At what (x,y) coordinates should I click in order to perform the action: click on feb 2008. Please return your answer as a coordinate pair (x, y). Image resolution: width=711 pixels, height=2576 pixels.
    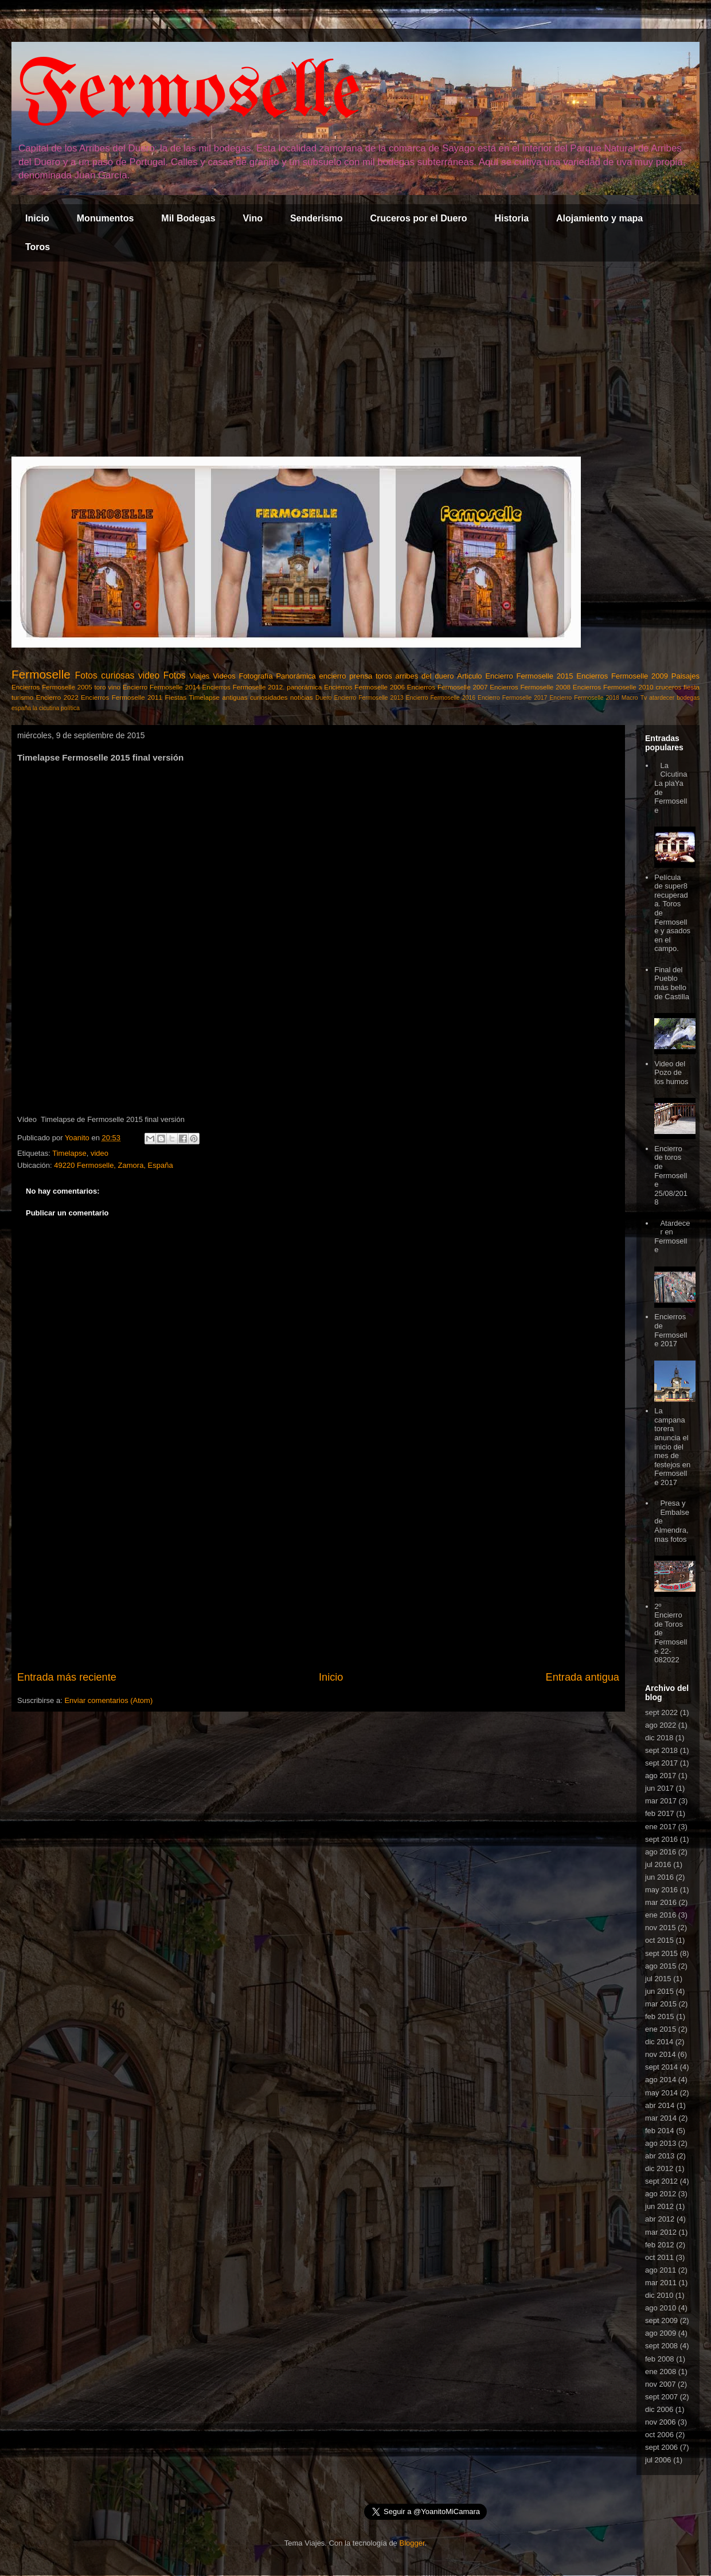
    Looking at the image, I should click on (659, 2359).